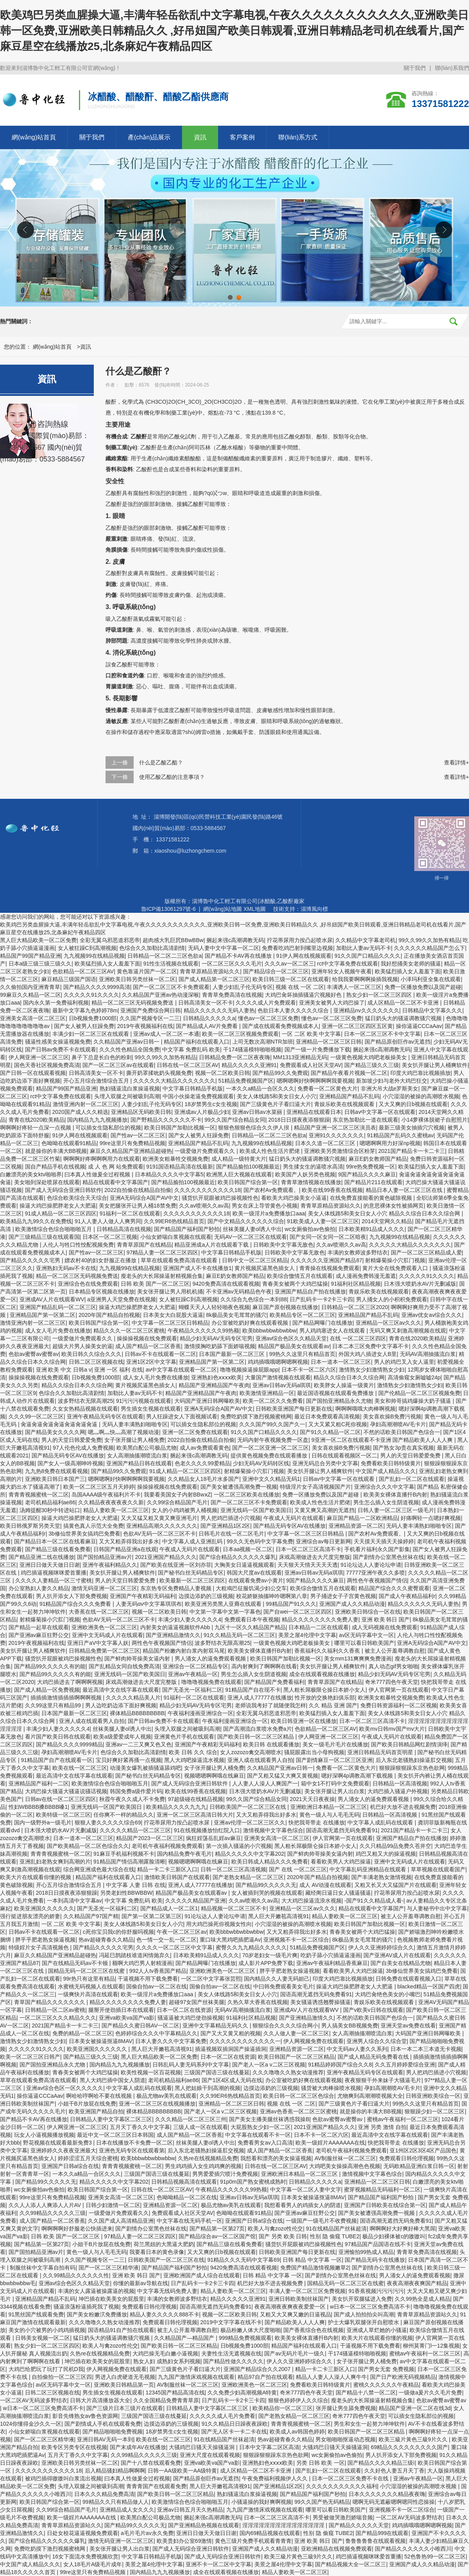 Image resolution: width=469 pixels, height=2576 pixels. Describe the element at coordinates (225, 2174) in the screenshot. I see `男男爱爱插穴喷汁免费视频` at that location.